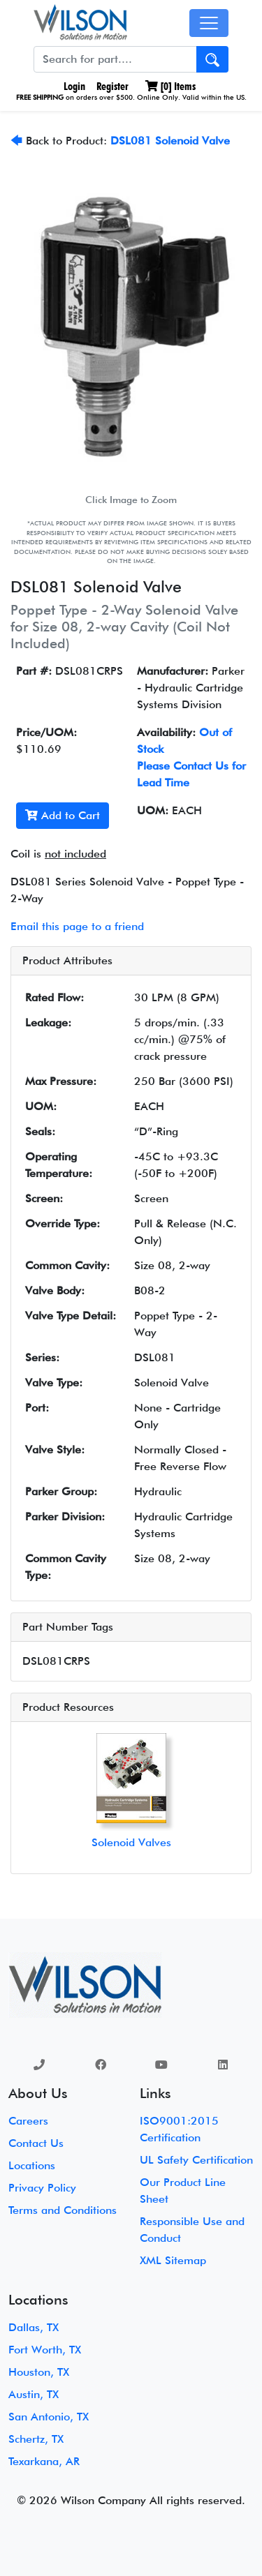  What do you see at coordinates (36, 2439) in the screenshot?
I see `Schertz, TX` at bounding box center [36, 2439].